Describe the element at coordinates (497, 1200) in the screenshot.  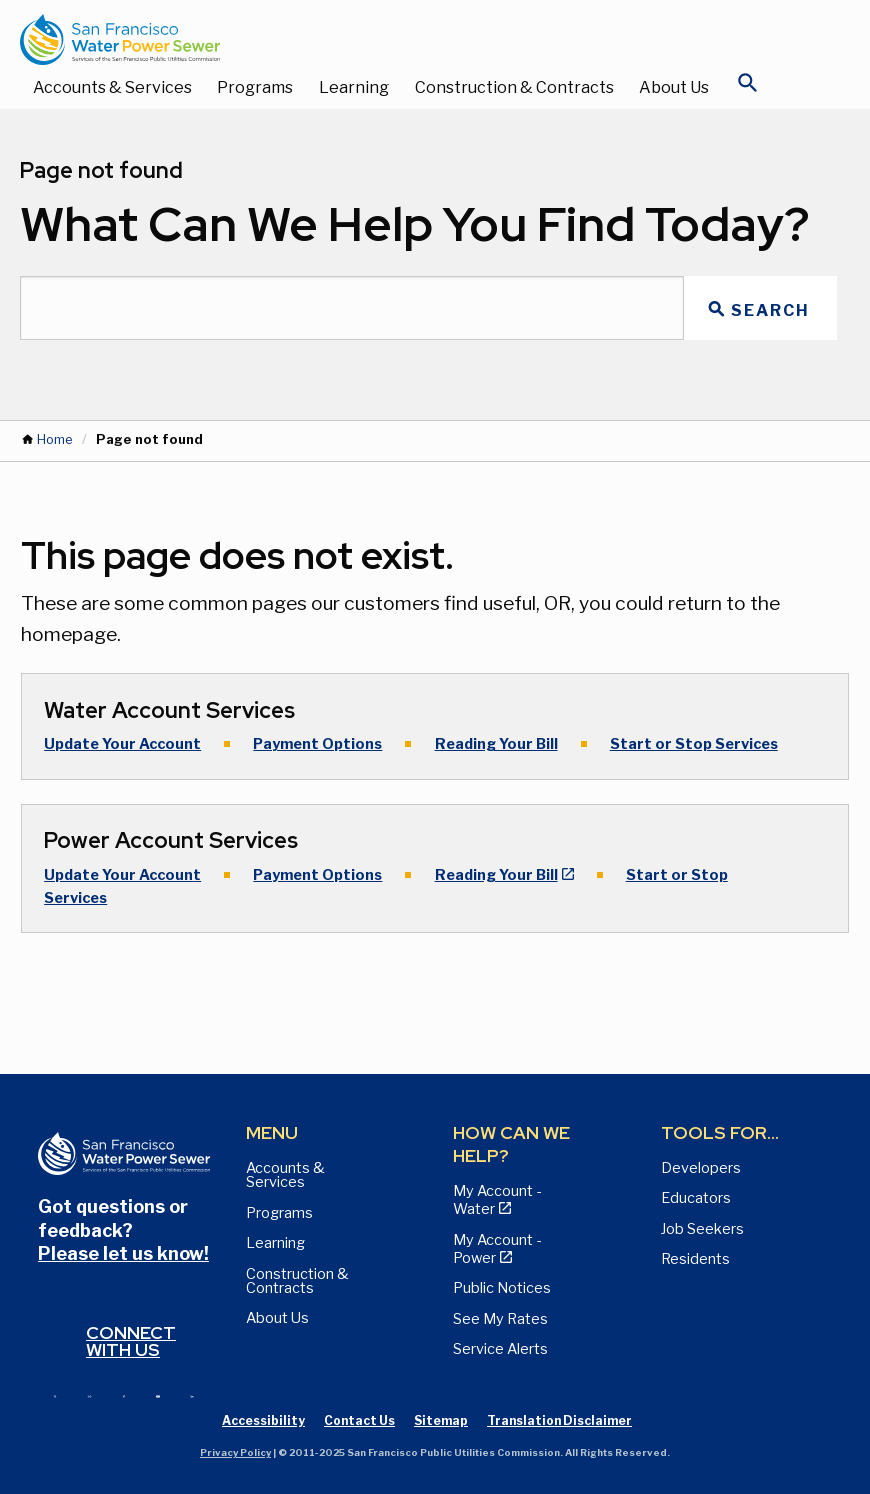
I see `My Account - Water [View Pay My Bill page]` at that location.